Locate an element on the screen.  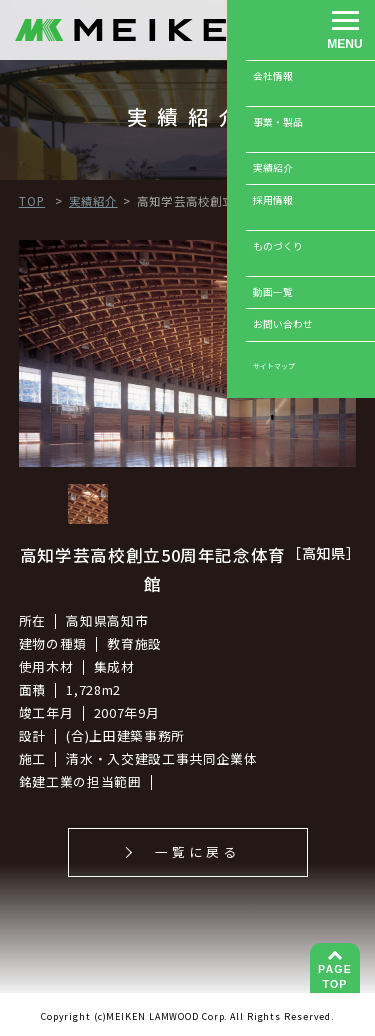
一覧に戻る is located at coordinates (197, 851).